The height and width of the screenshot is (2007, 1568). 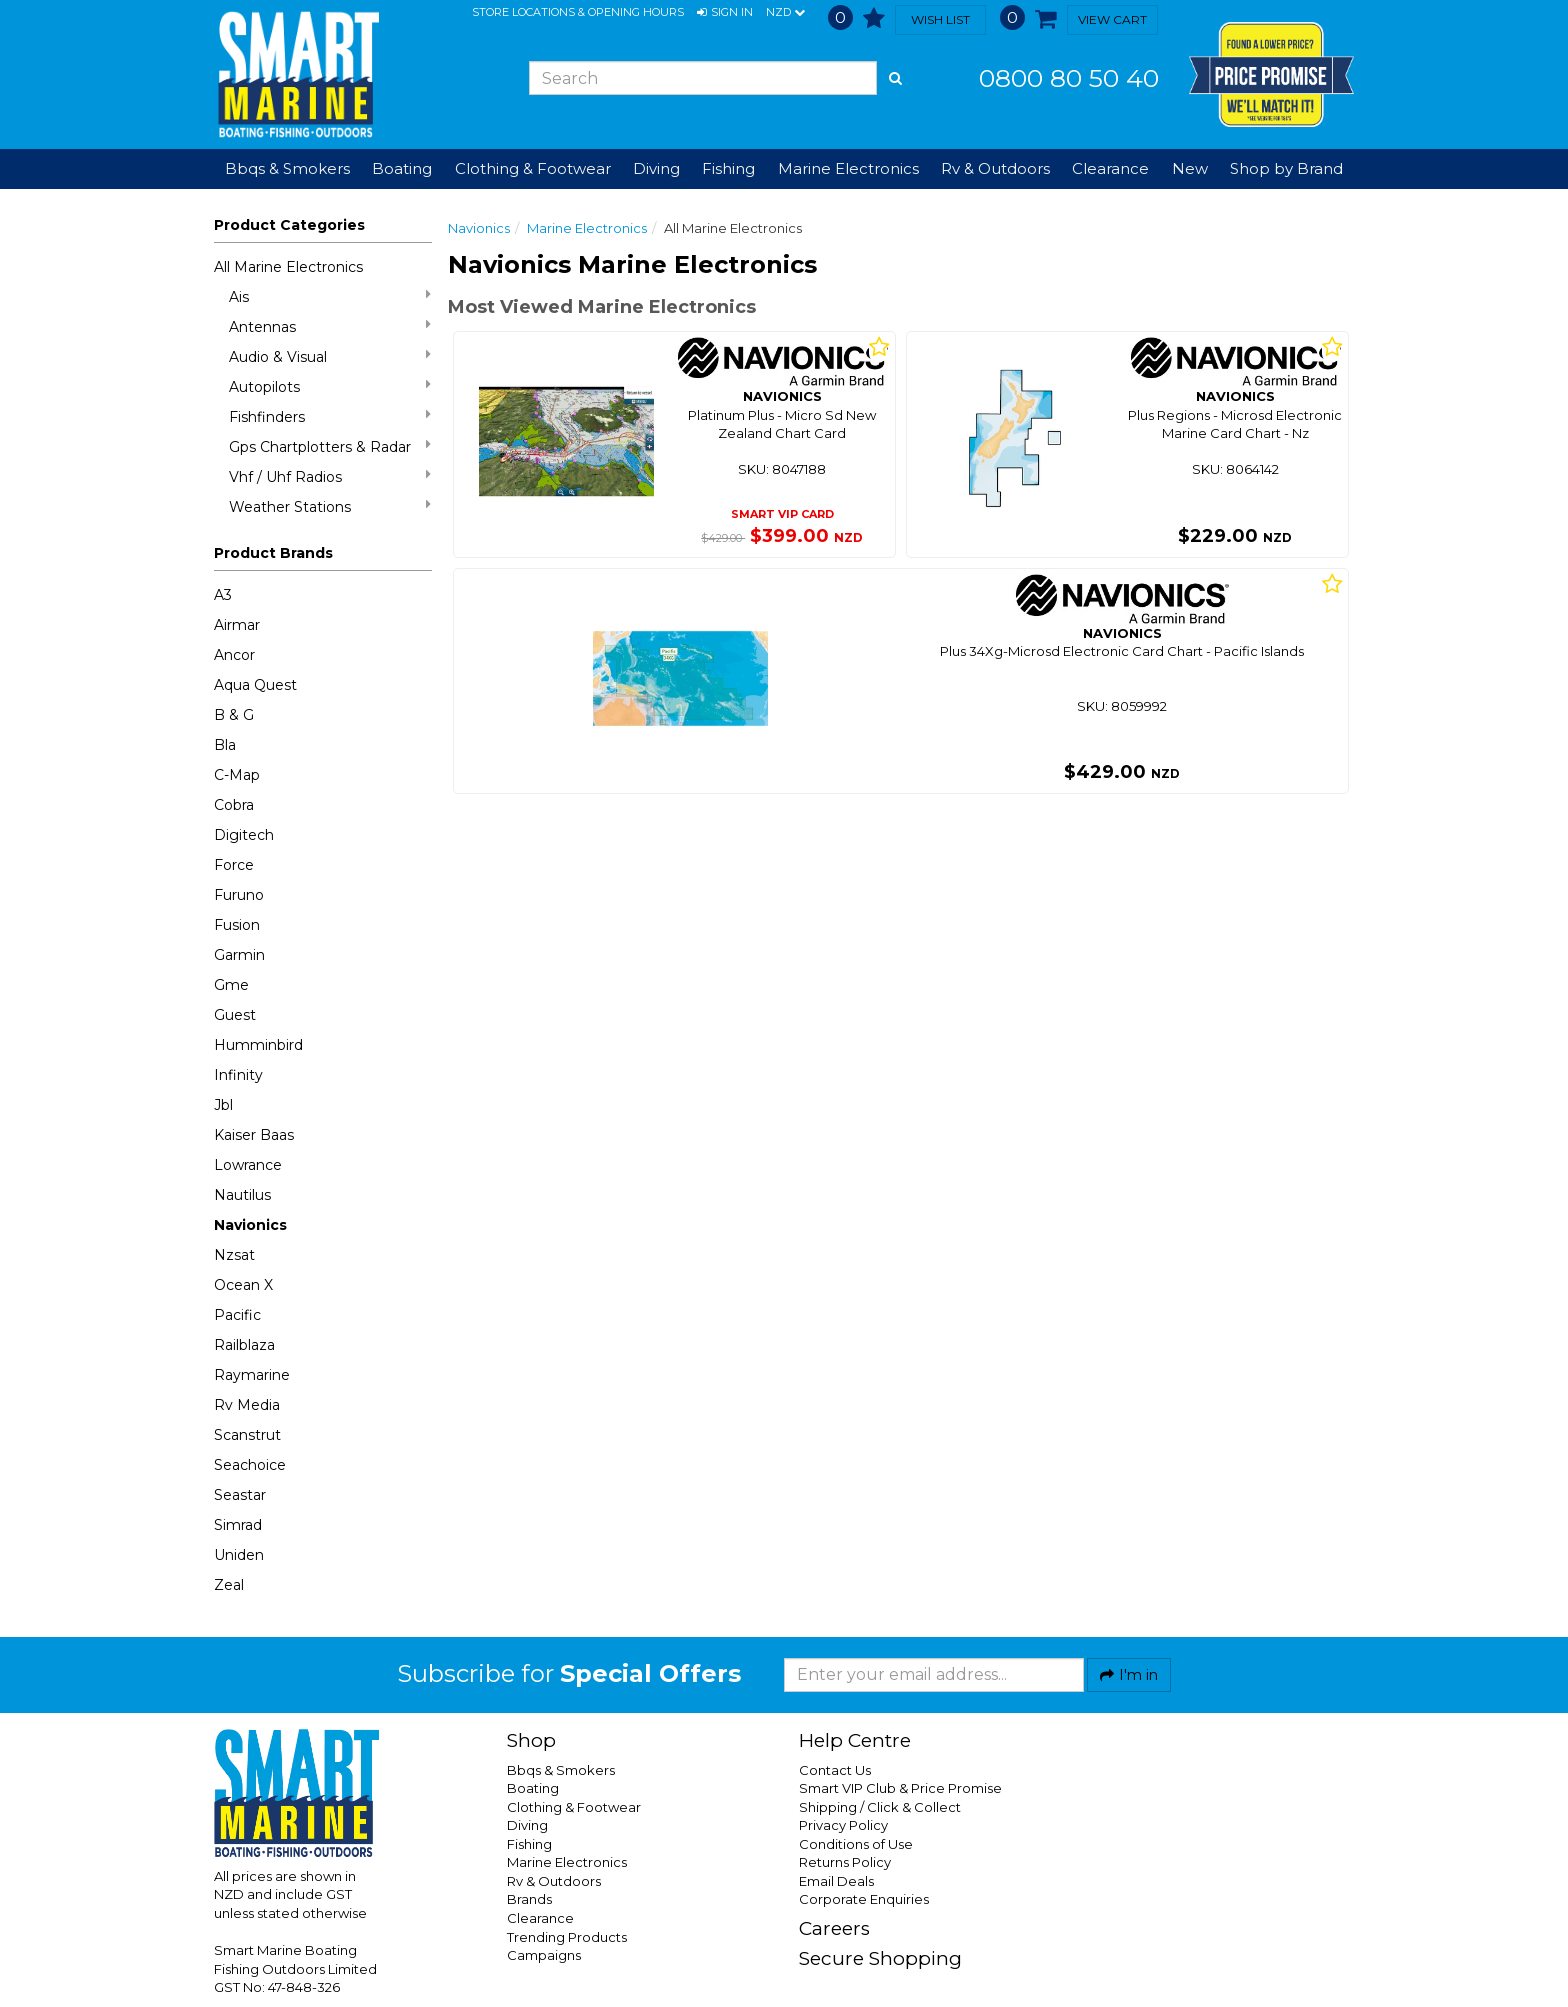 I want to click on Fusion, so click(x=237, y=925).